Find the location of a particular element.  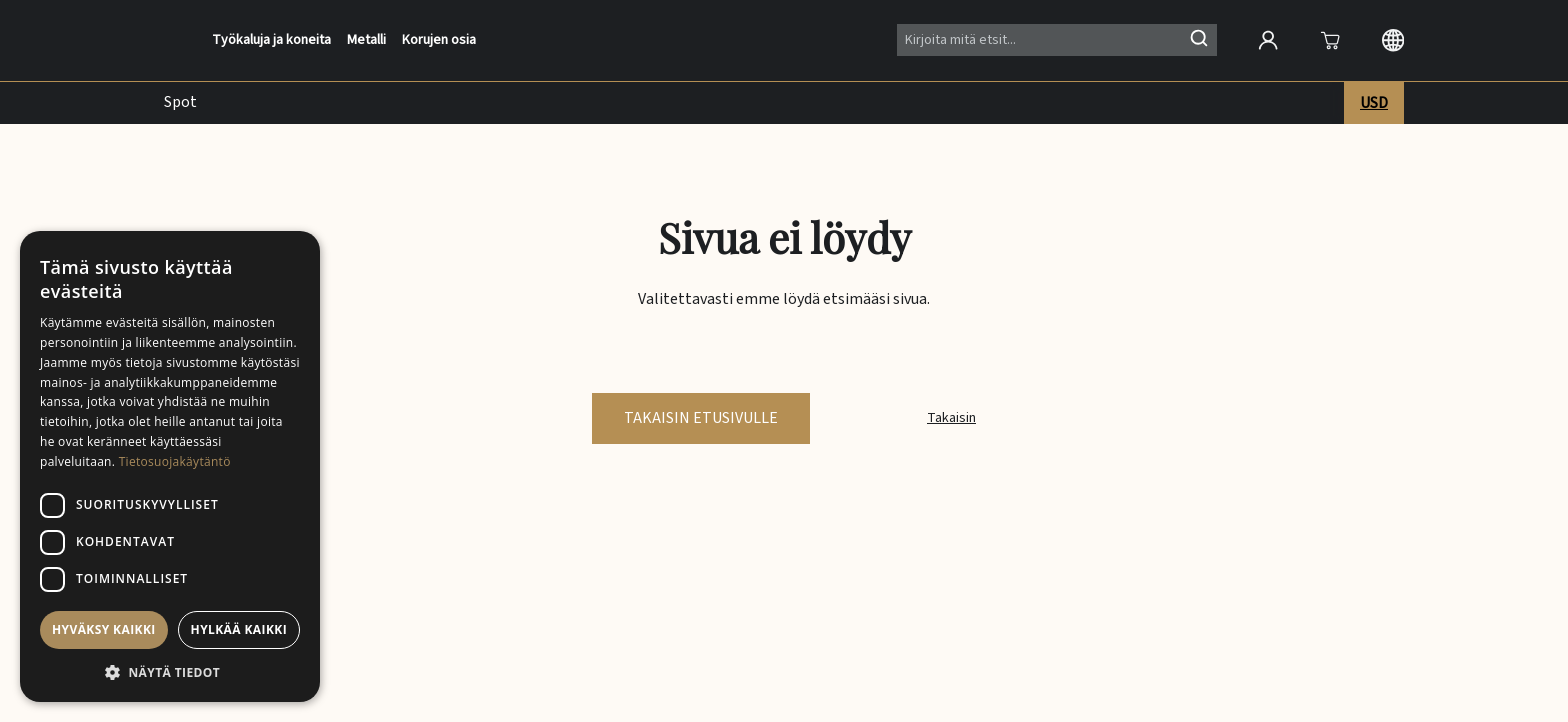

Hyväksy kaikki [button] is located at coordinates (104, 629).